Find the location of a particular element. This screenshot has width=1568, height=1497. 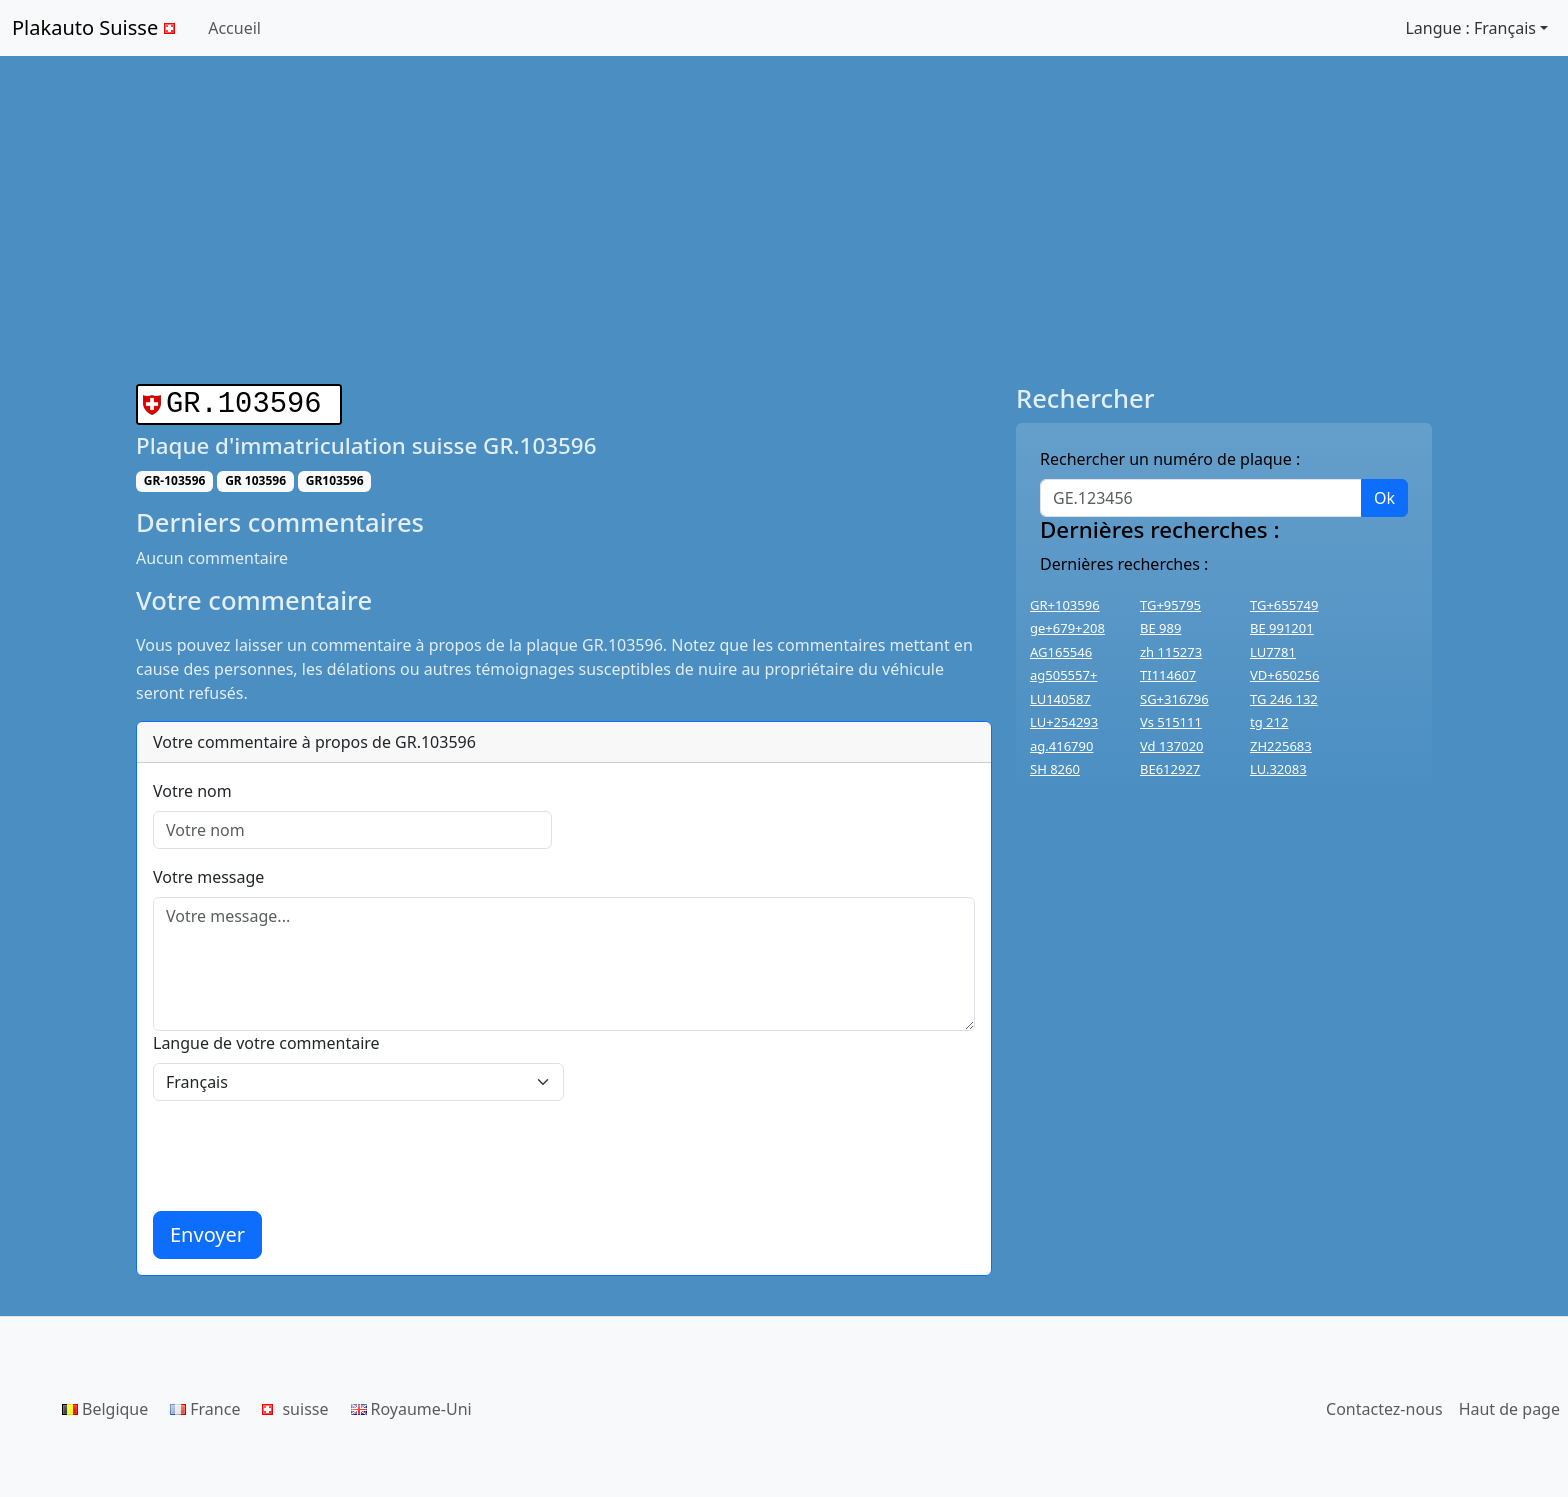

LU+254293 is located at coordinates (1064, 722).